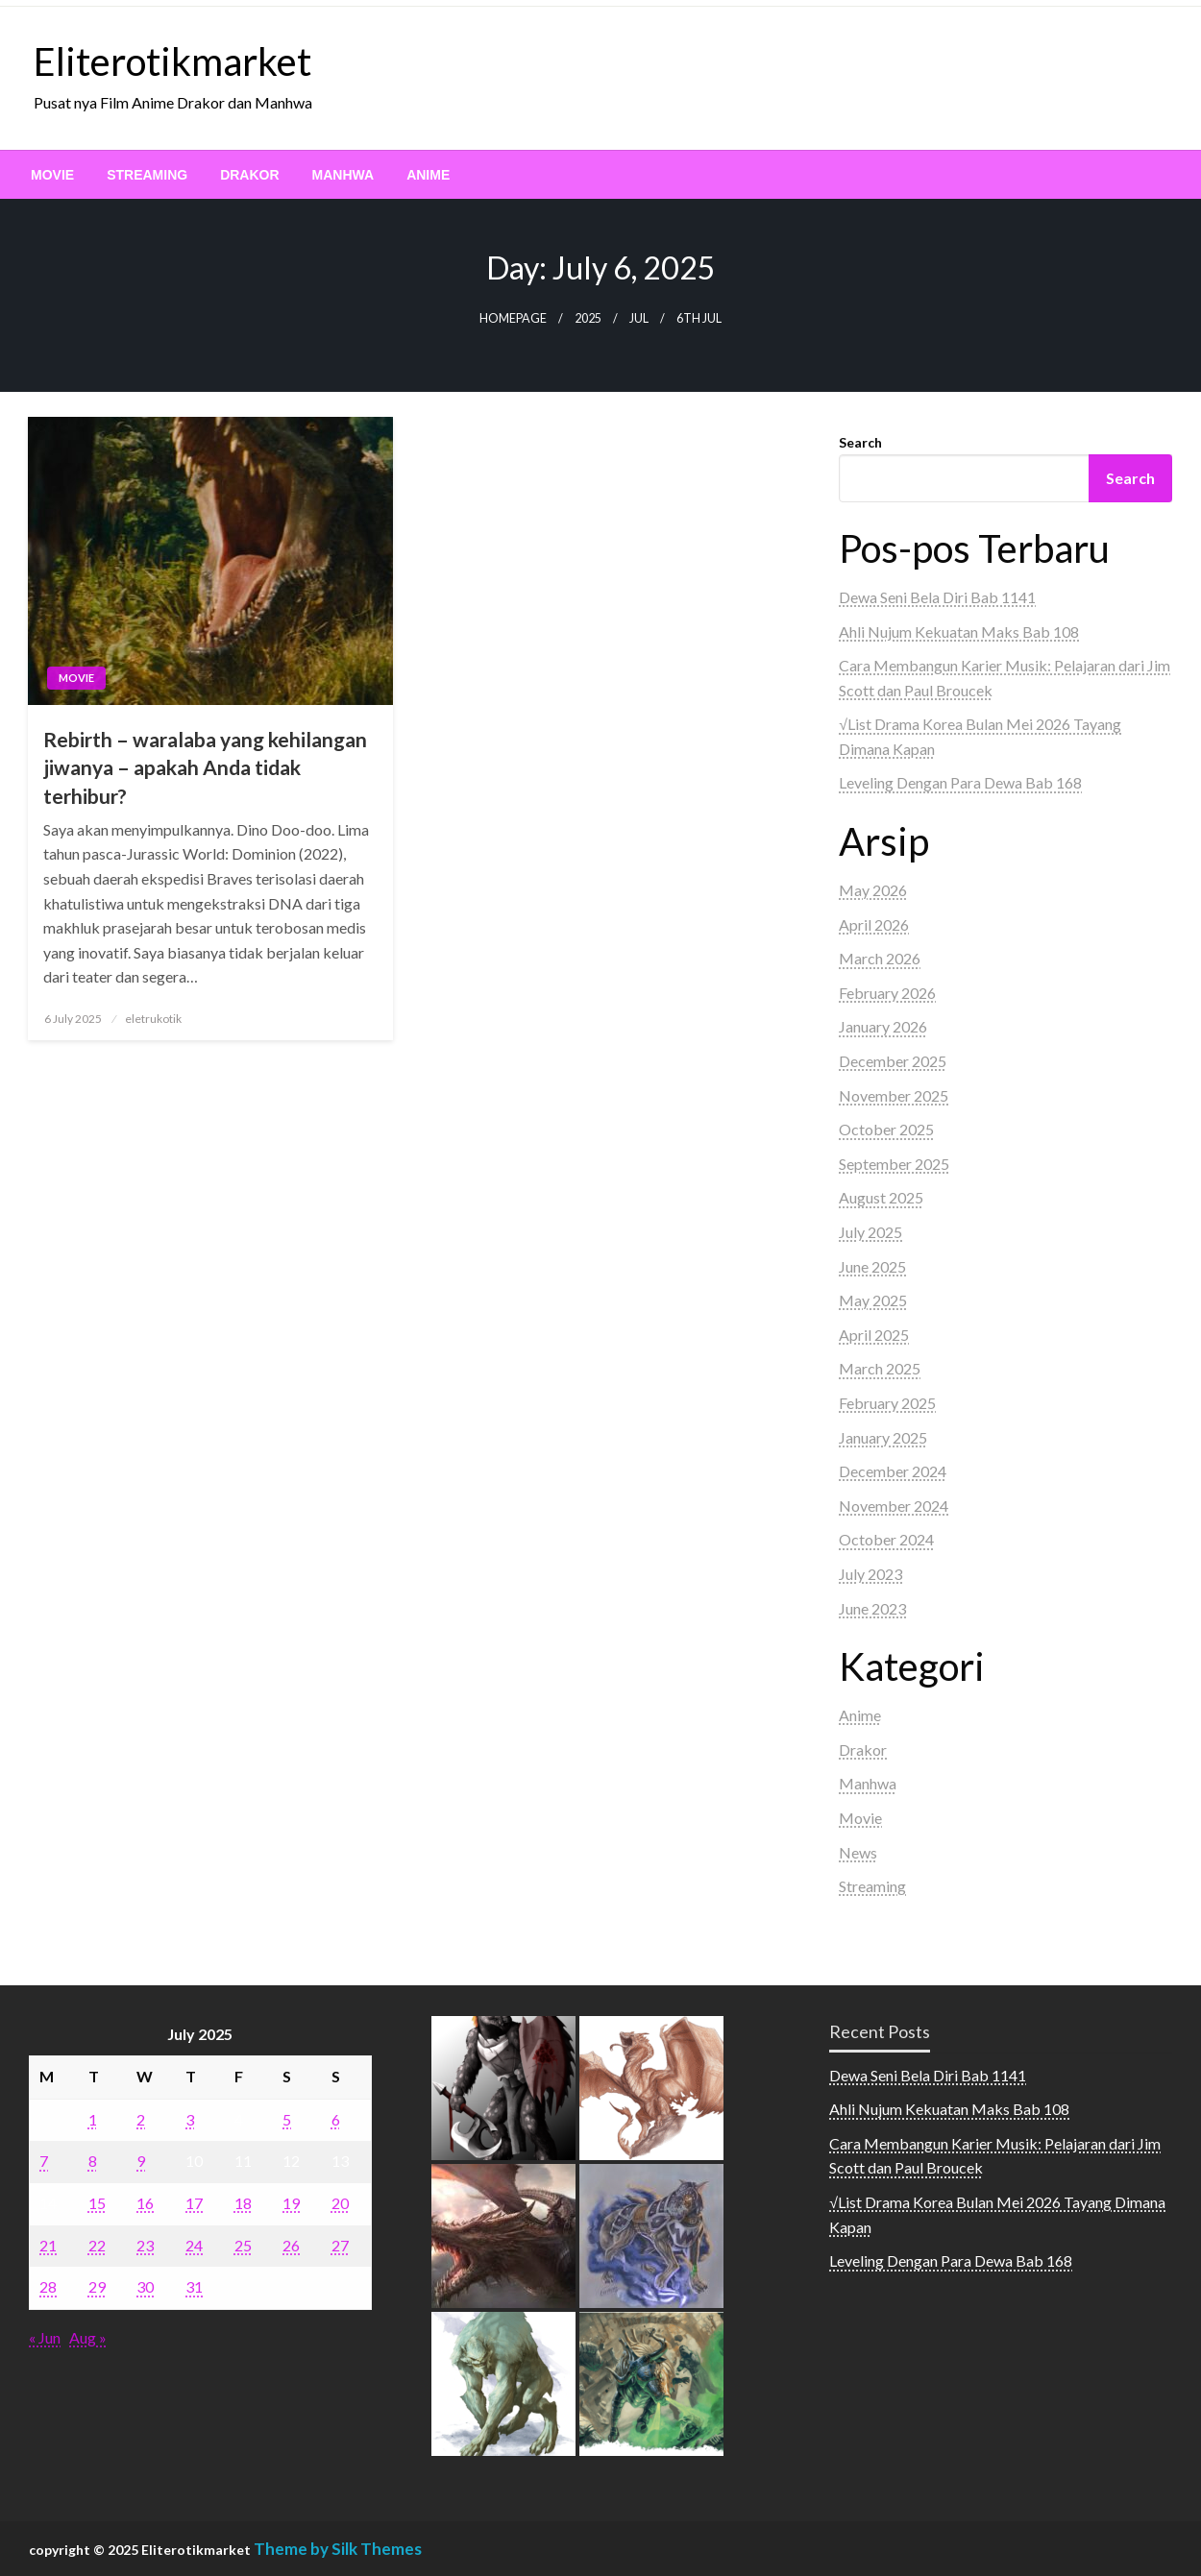  What do you see at coordinates (140, 2119) in the screenshot?
I see `2 [Posts published on July 2, 2025]` at bounding box center [140, 2119].